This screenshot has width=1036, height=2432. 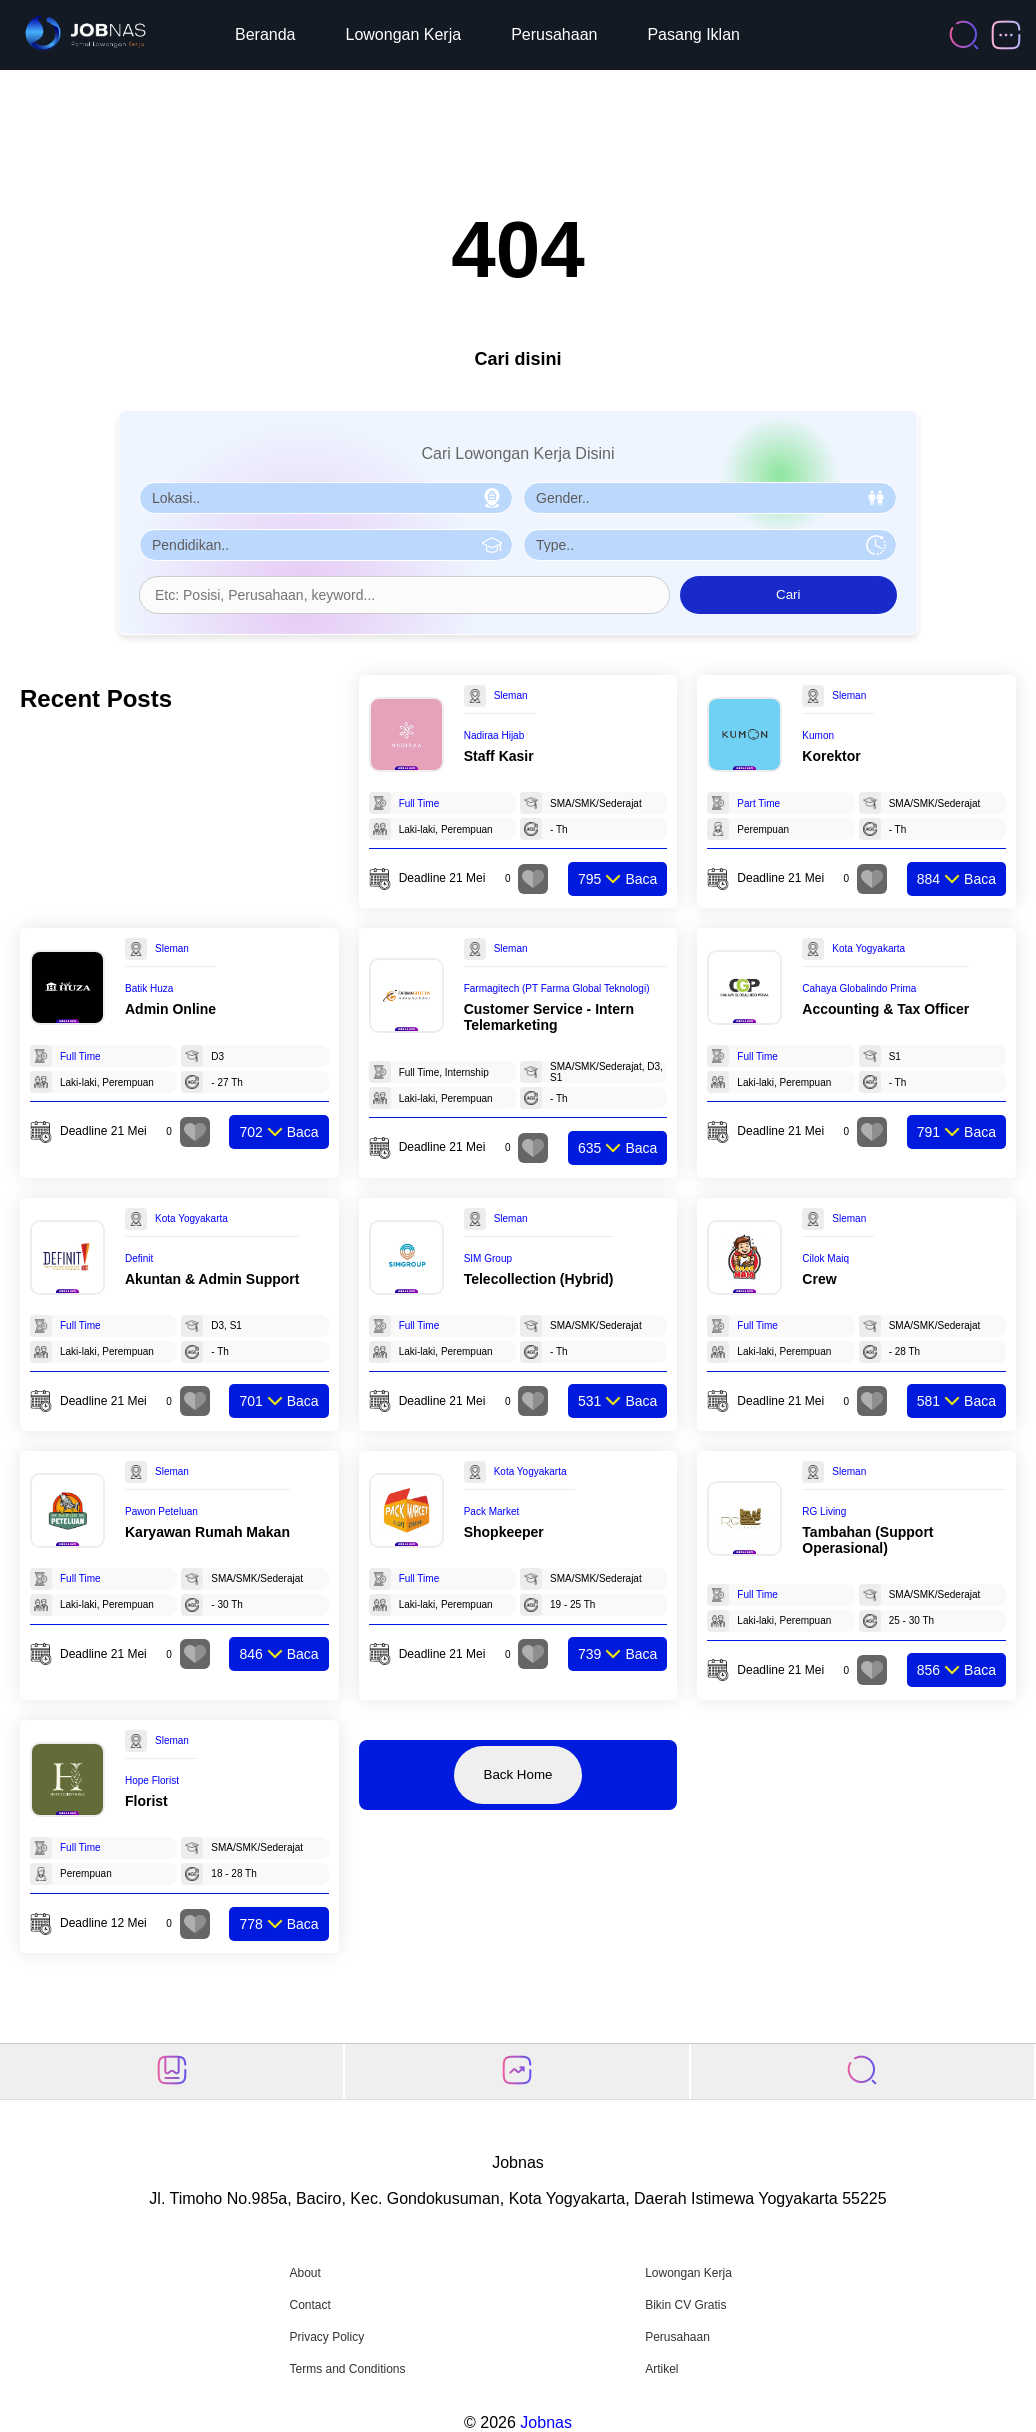 What do you see at coordinates (347, 2369) in the screenshot?
I see `Terms and Conditions` at bounding box center [347, 2369].